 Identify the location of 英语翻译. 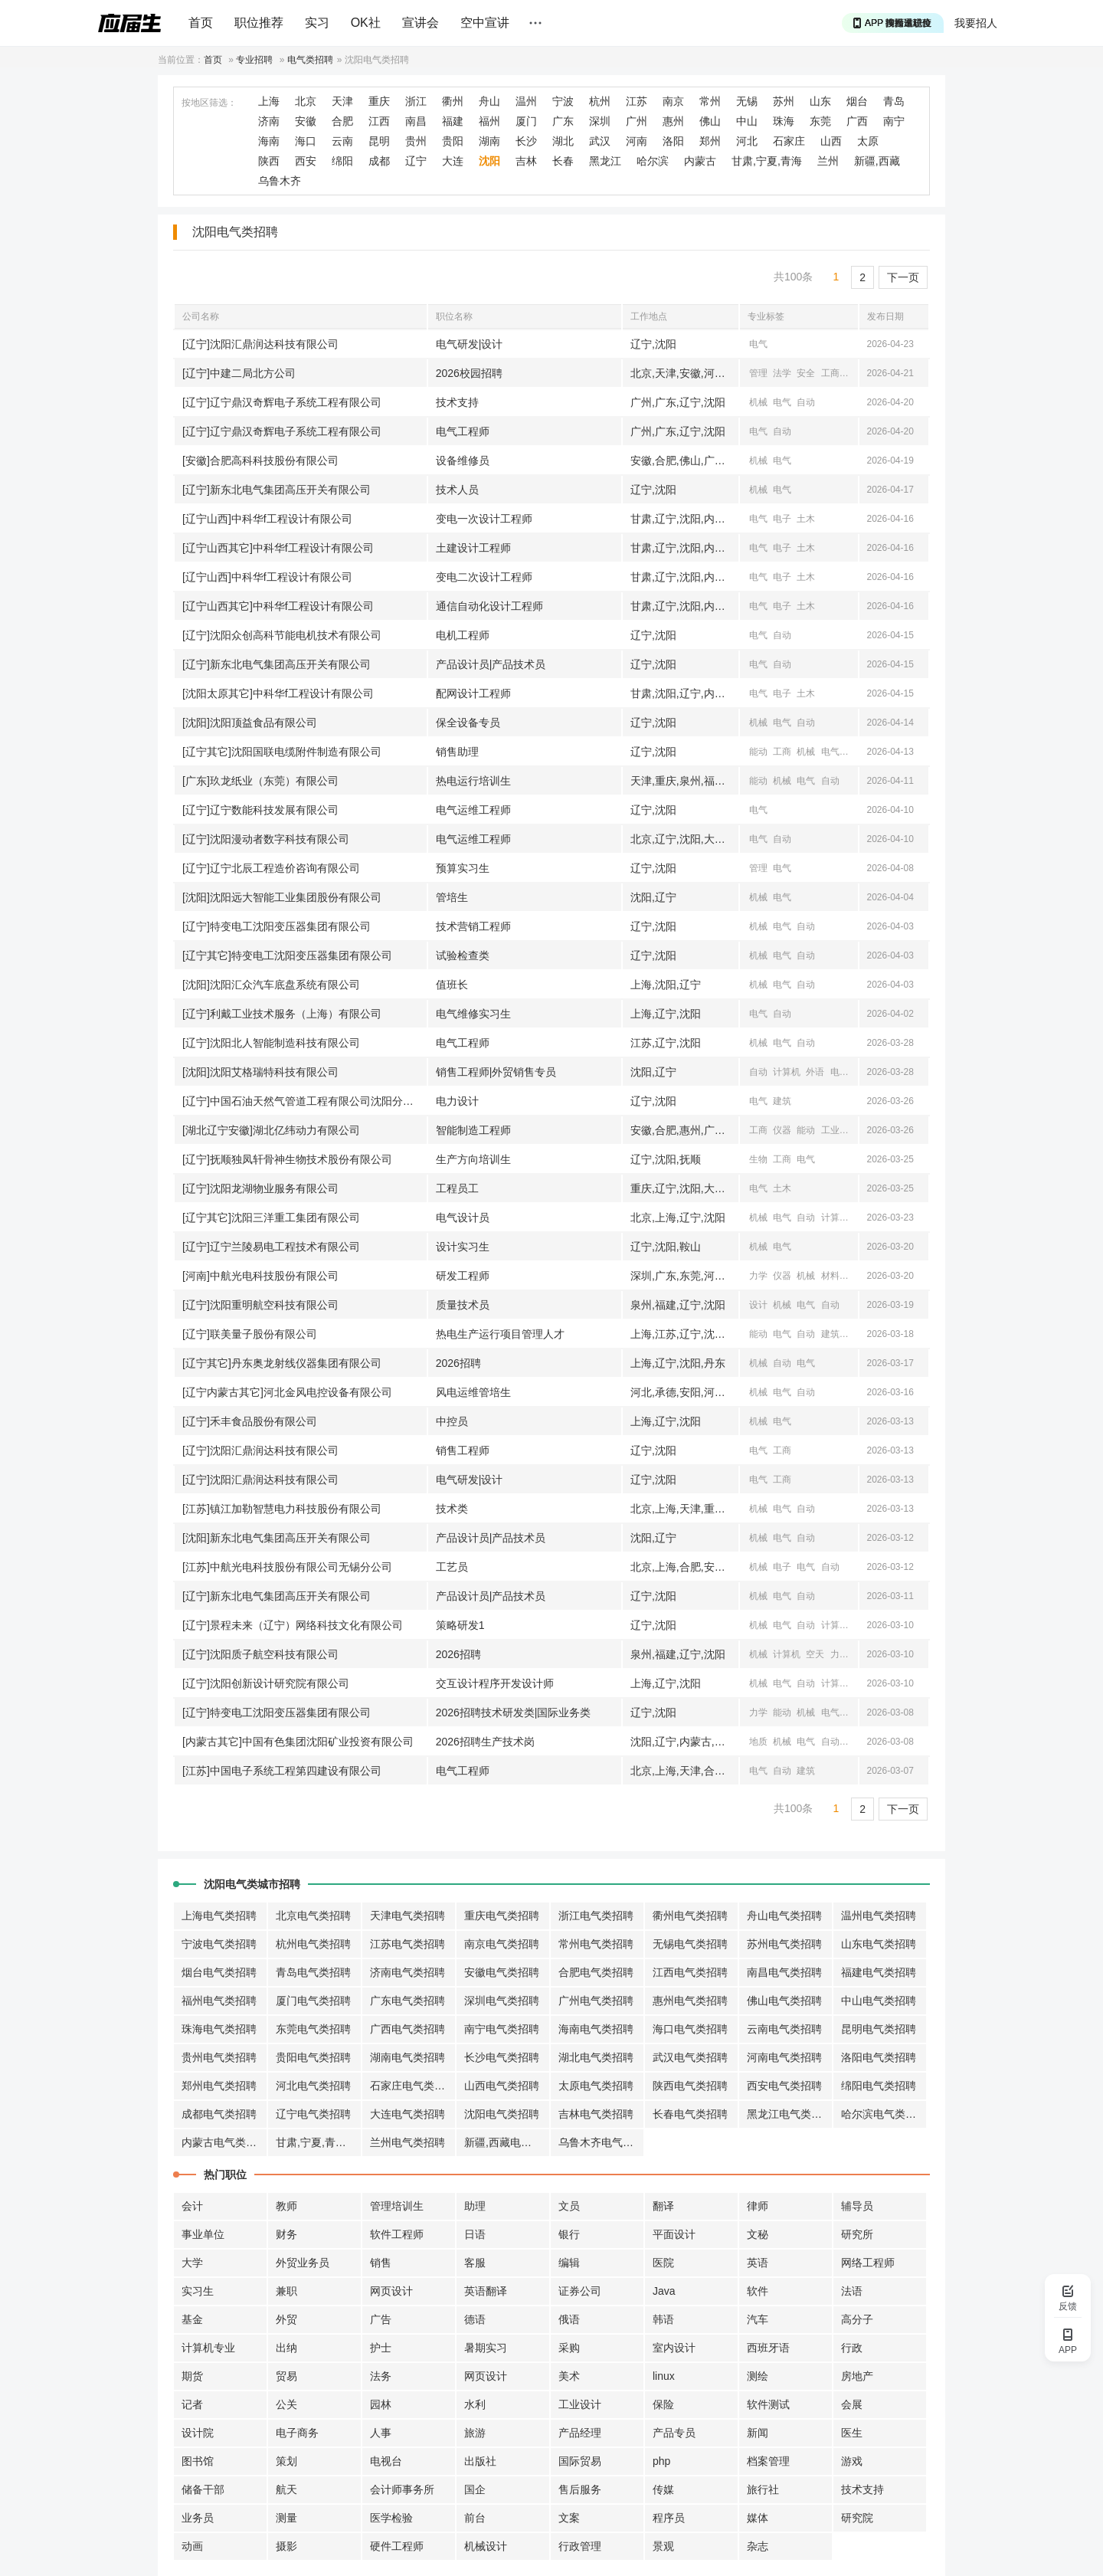
(485, 2291).